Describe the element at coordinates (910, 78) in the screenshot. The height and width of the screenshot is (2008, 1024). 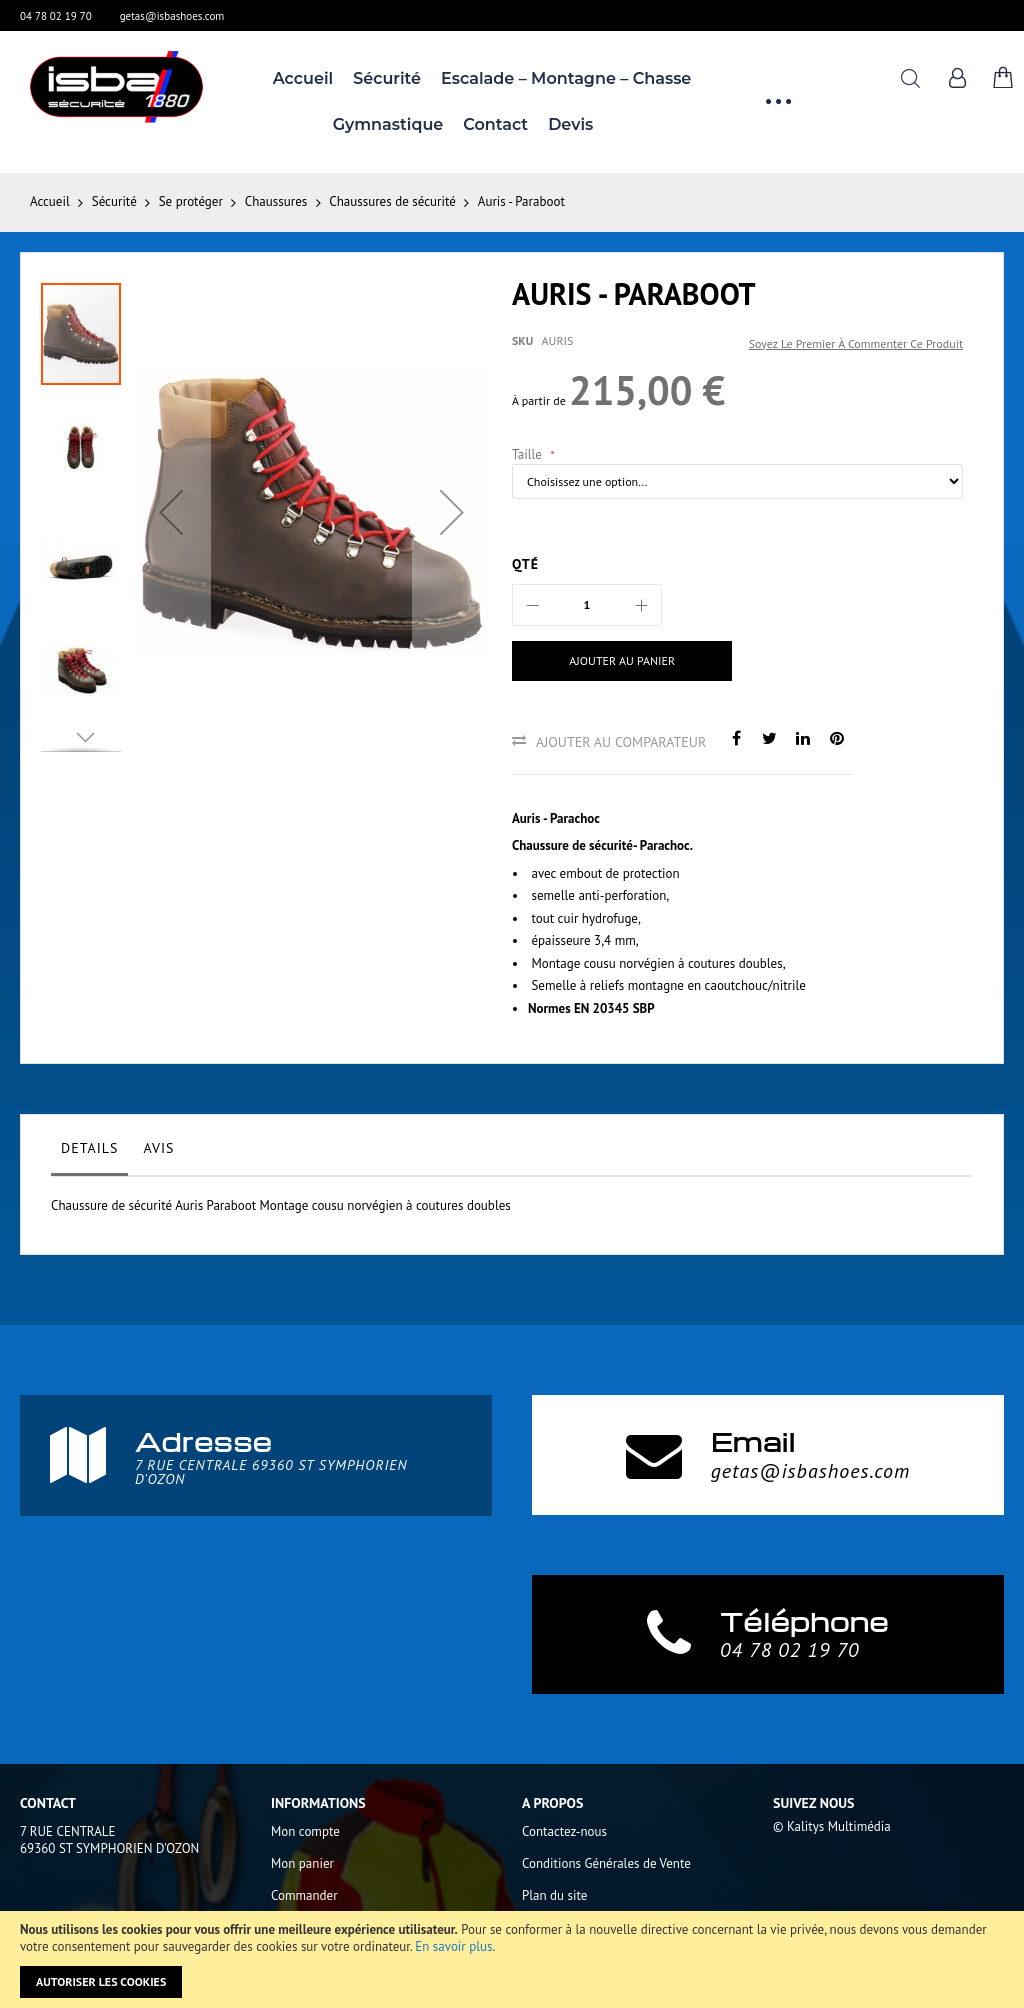
I see `Rechercher` at that location.